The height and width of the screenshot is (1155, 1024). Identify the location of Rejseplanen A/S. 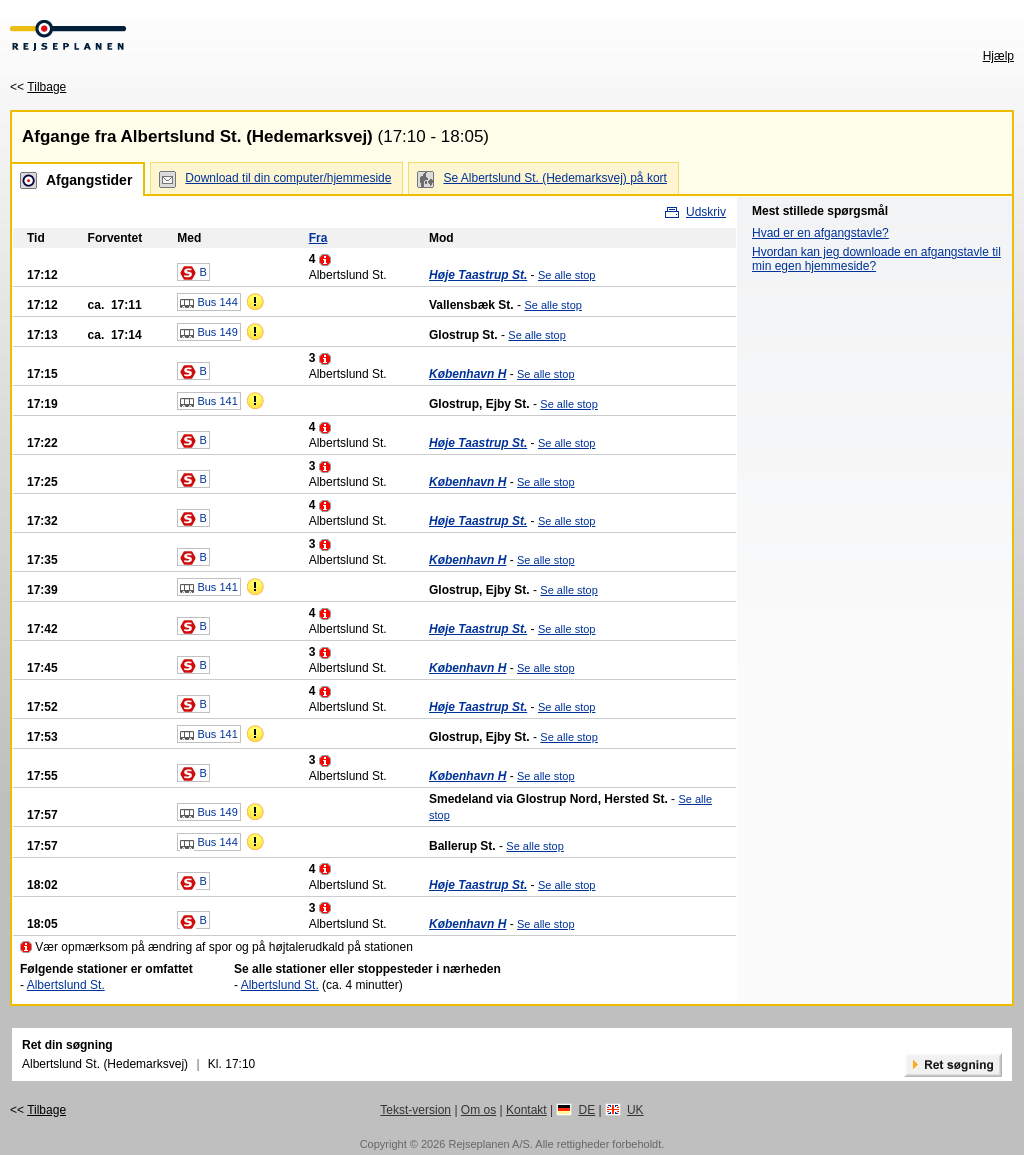
(488, 1144).